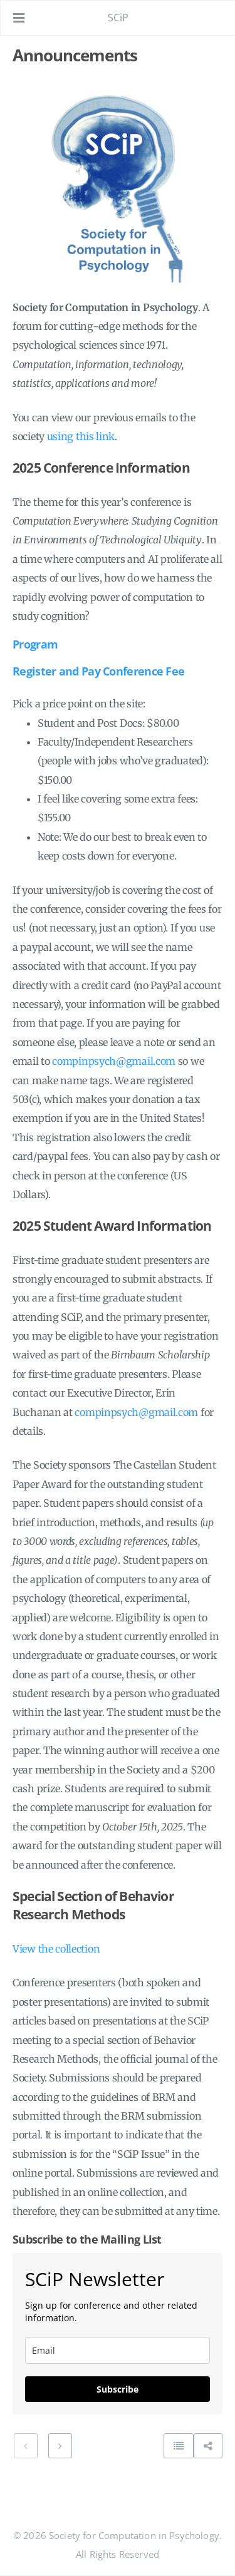  I want to click on Register and Pay Conference Fee, so click(98, 671).